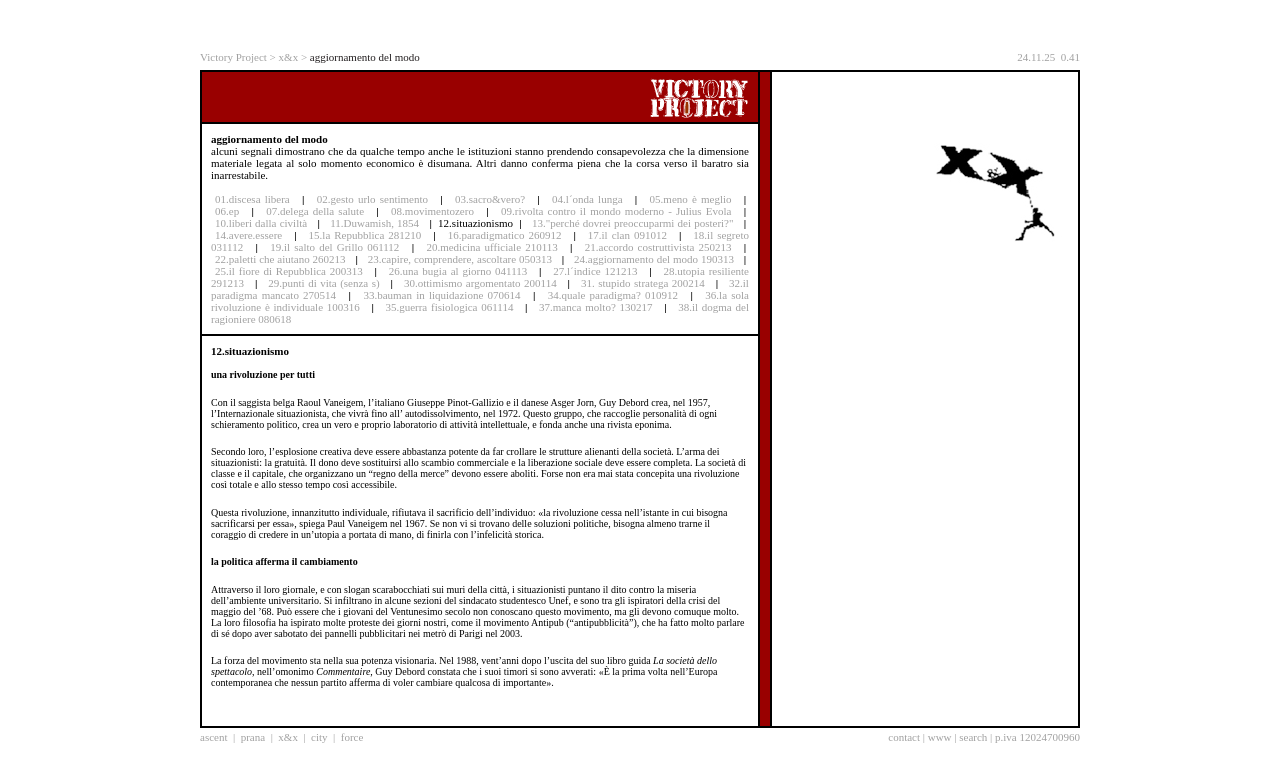 Image resolution: width=1280 pixels, height=758 pixels. Describe the element at coordinates (248, 235) in the screenshot. I see `14.avere.essere` at that location.